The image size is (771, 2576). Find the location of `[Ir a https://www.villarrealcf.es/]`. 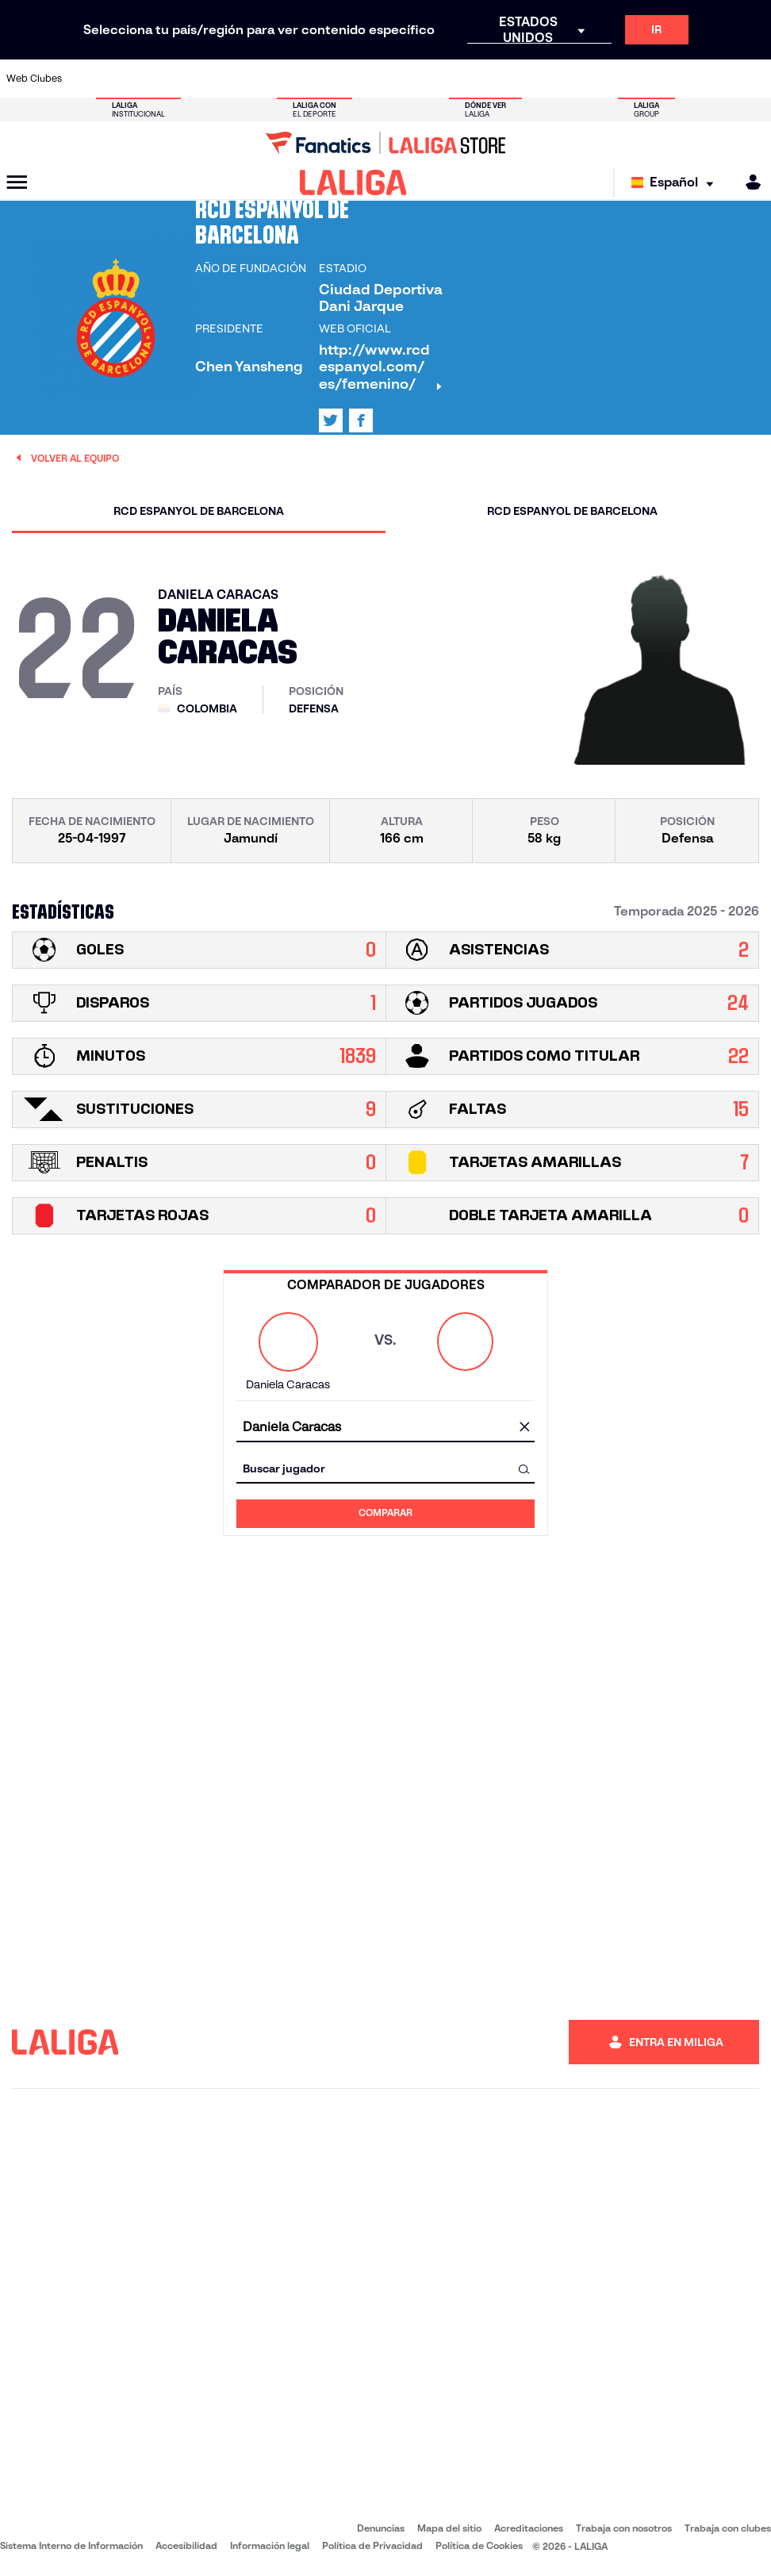

[Ir a https://www.villarrealcf.es/] is located at coordinates (753, 78).